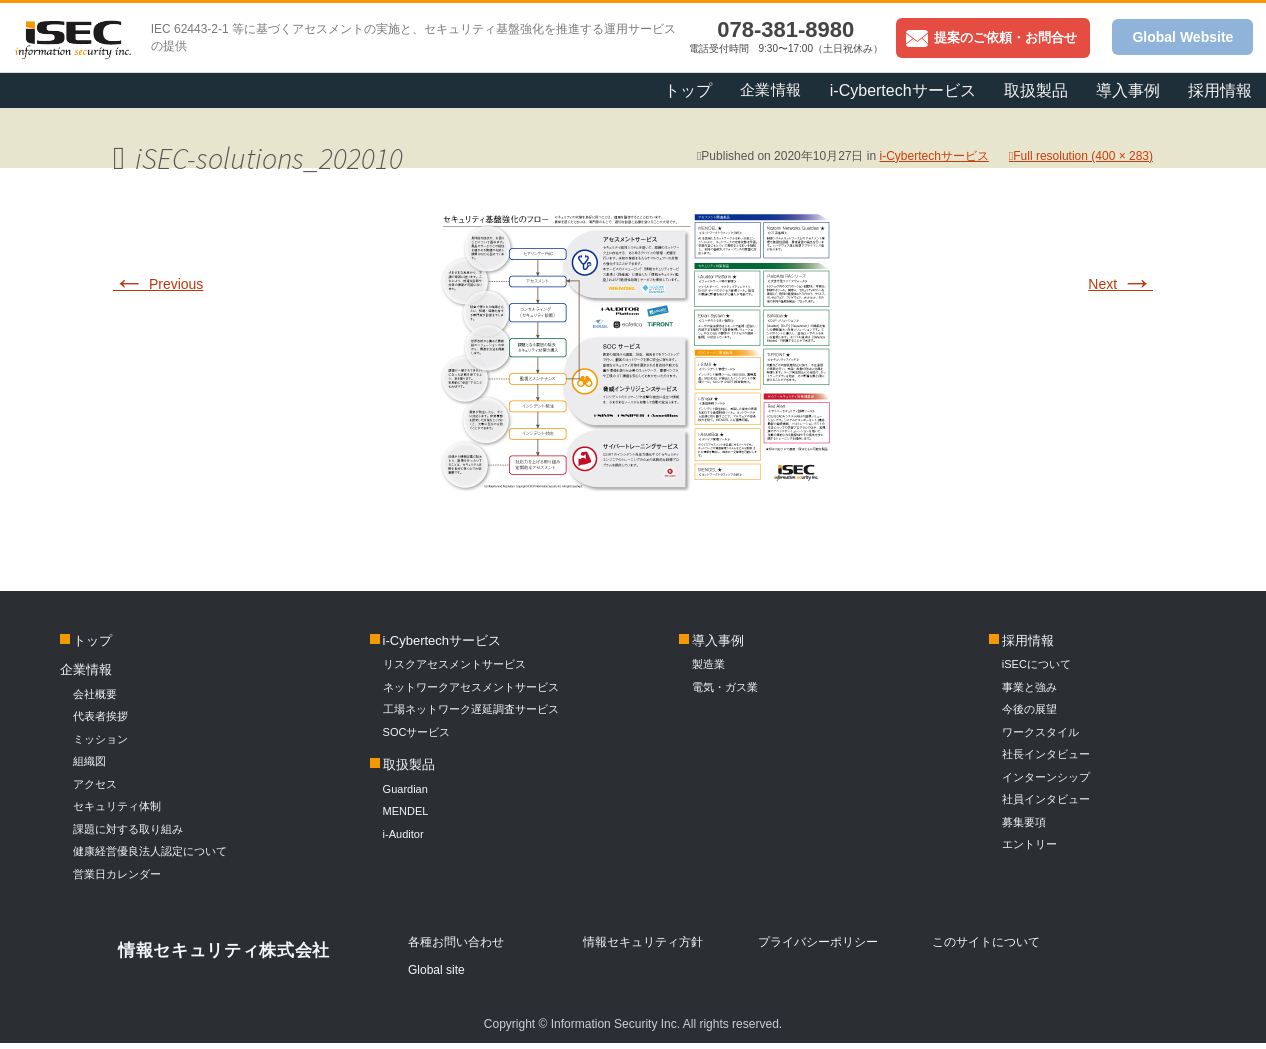 The height and width of the screenshot is (1049, 1266). What do you see at coordinates (991, 37) in the screenshot?
I see `提案のご依頼・お問合せ` at bounding box center [991, 37].